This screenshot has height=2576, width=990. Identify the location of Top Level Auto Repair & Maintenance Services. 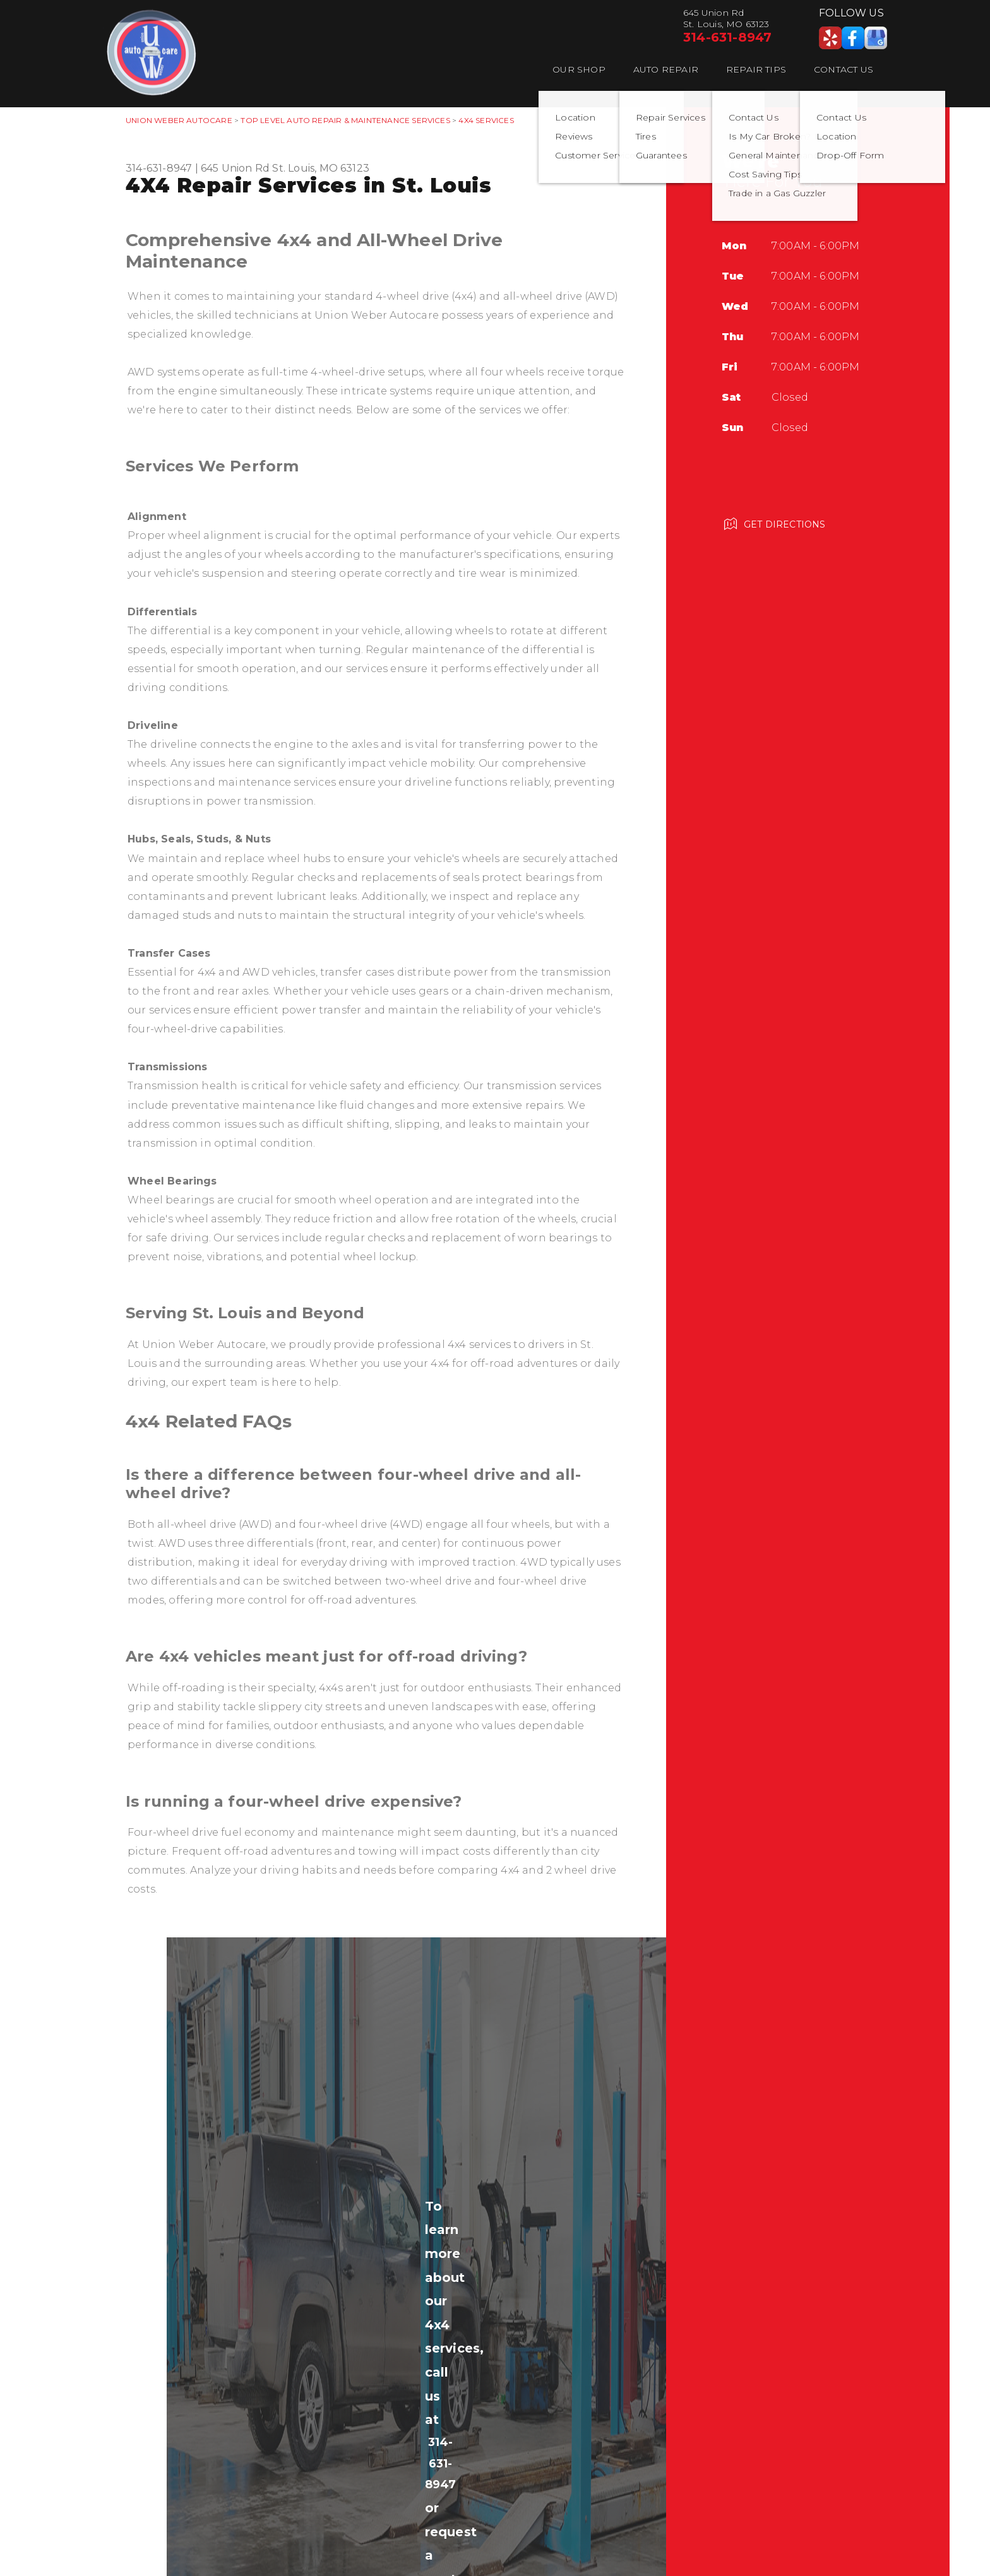
(345, 120).